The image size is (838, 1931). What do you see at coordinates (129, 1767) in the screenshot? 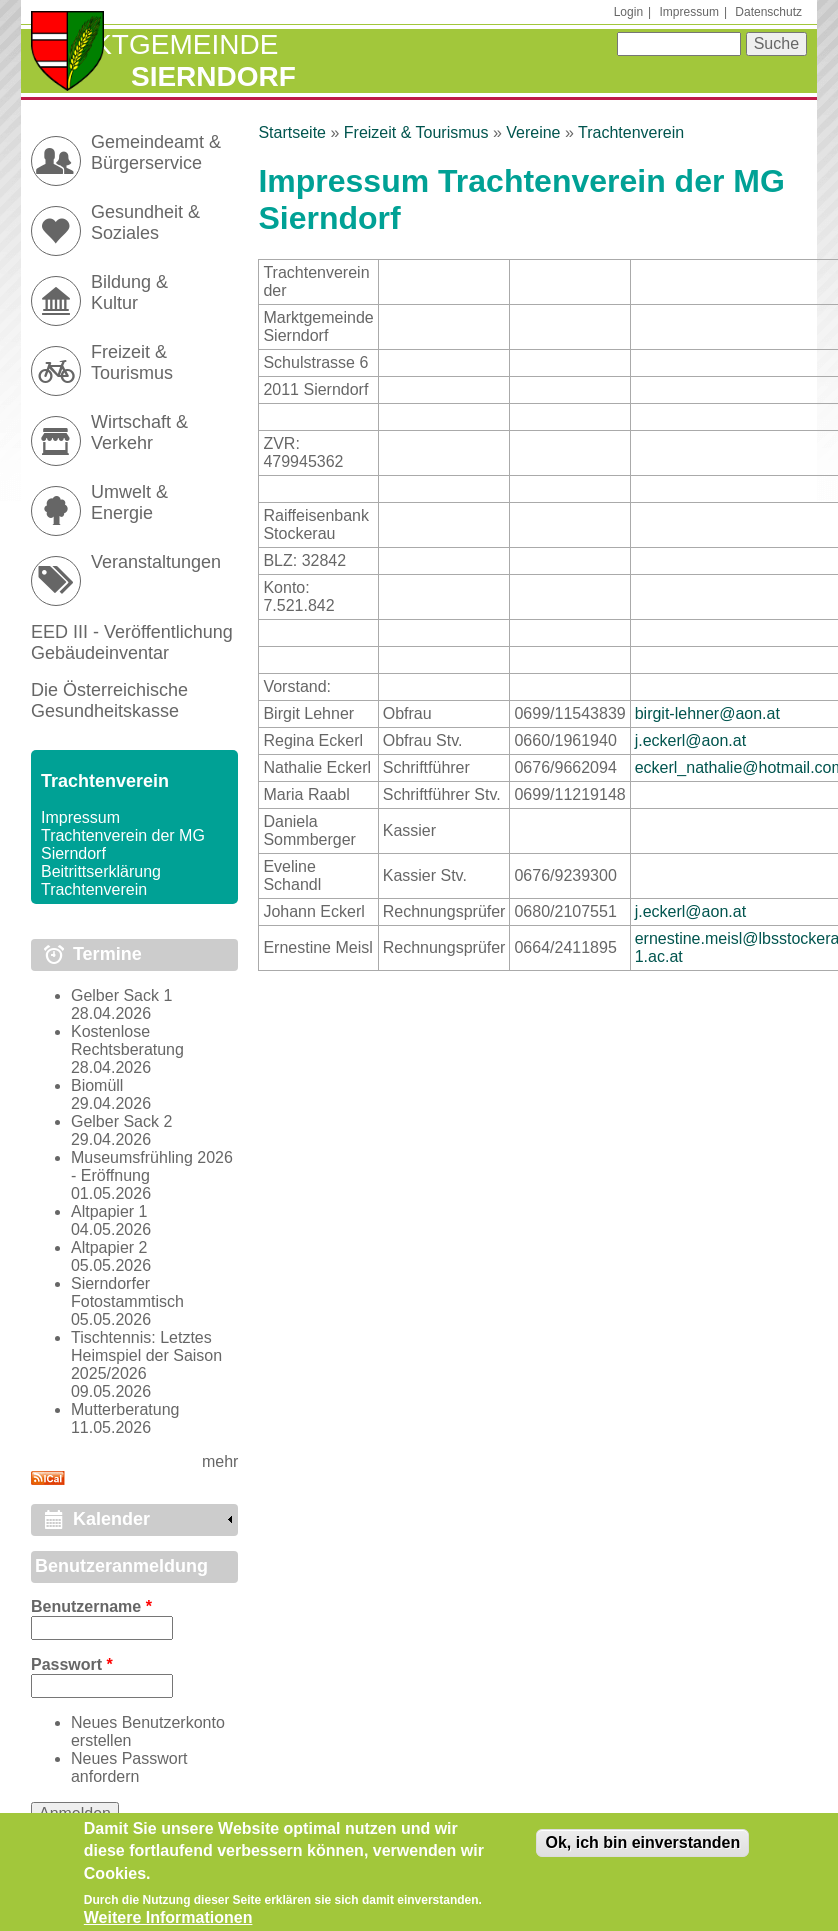
I see `Neues Passwort anfordern` at bounding box center [129, 1767].